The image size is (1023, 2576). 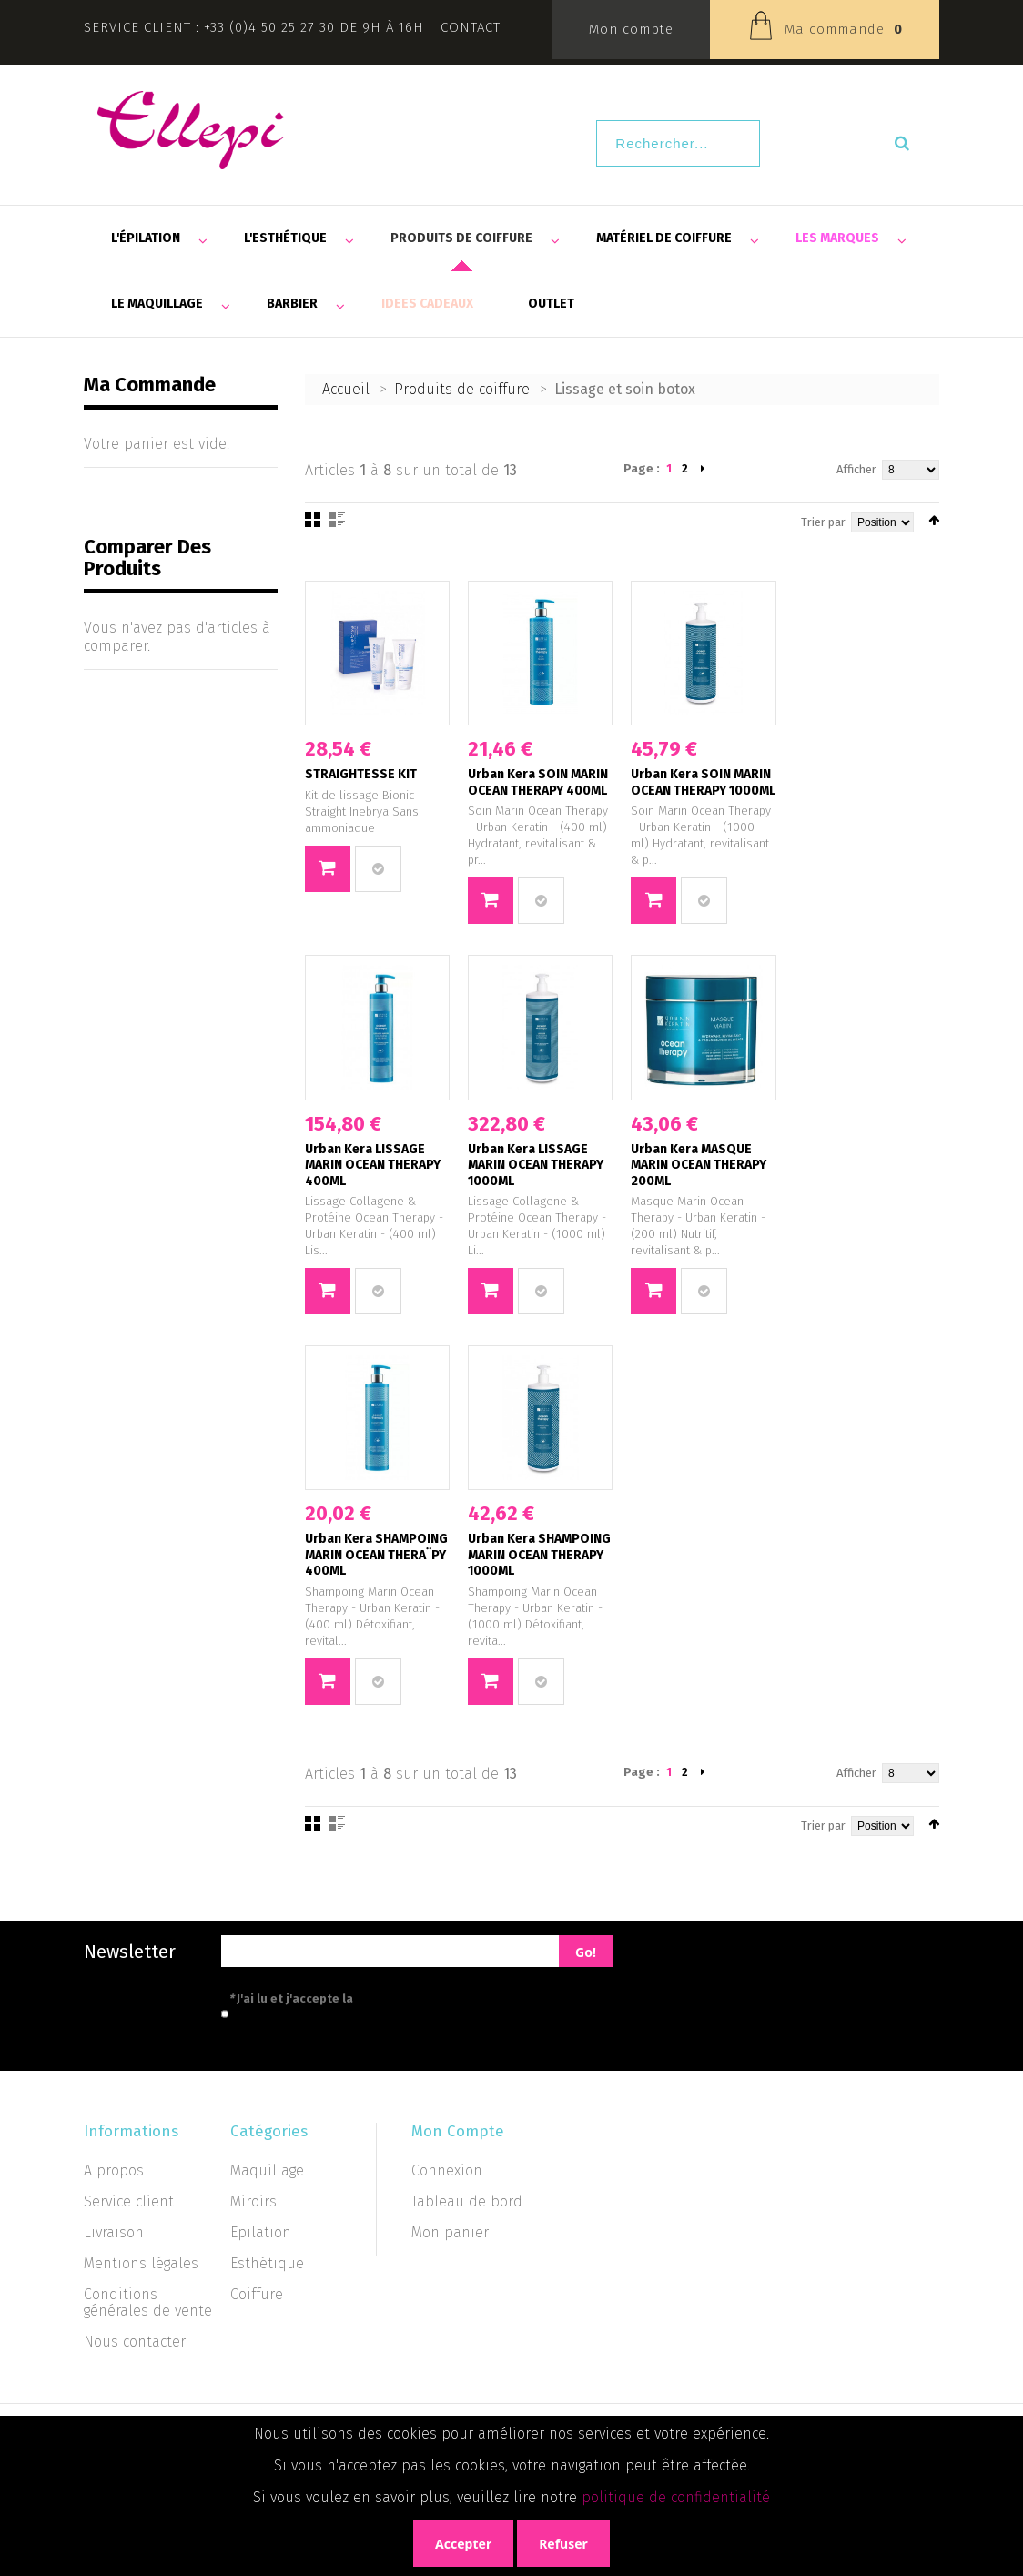 What do you see at coordinates (856, 469) in the screenshot?
I see `Afficher` at bounding box center [856, 469].